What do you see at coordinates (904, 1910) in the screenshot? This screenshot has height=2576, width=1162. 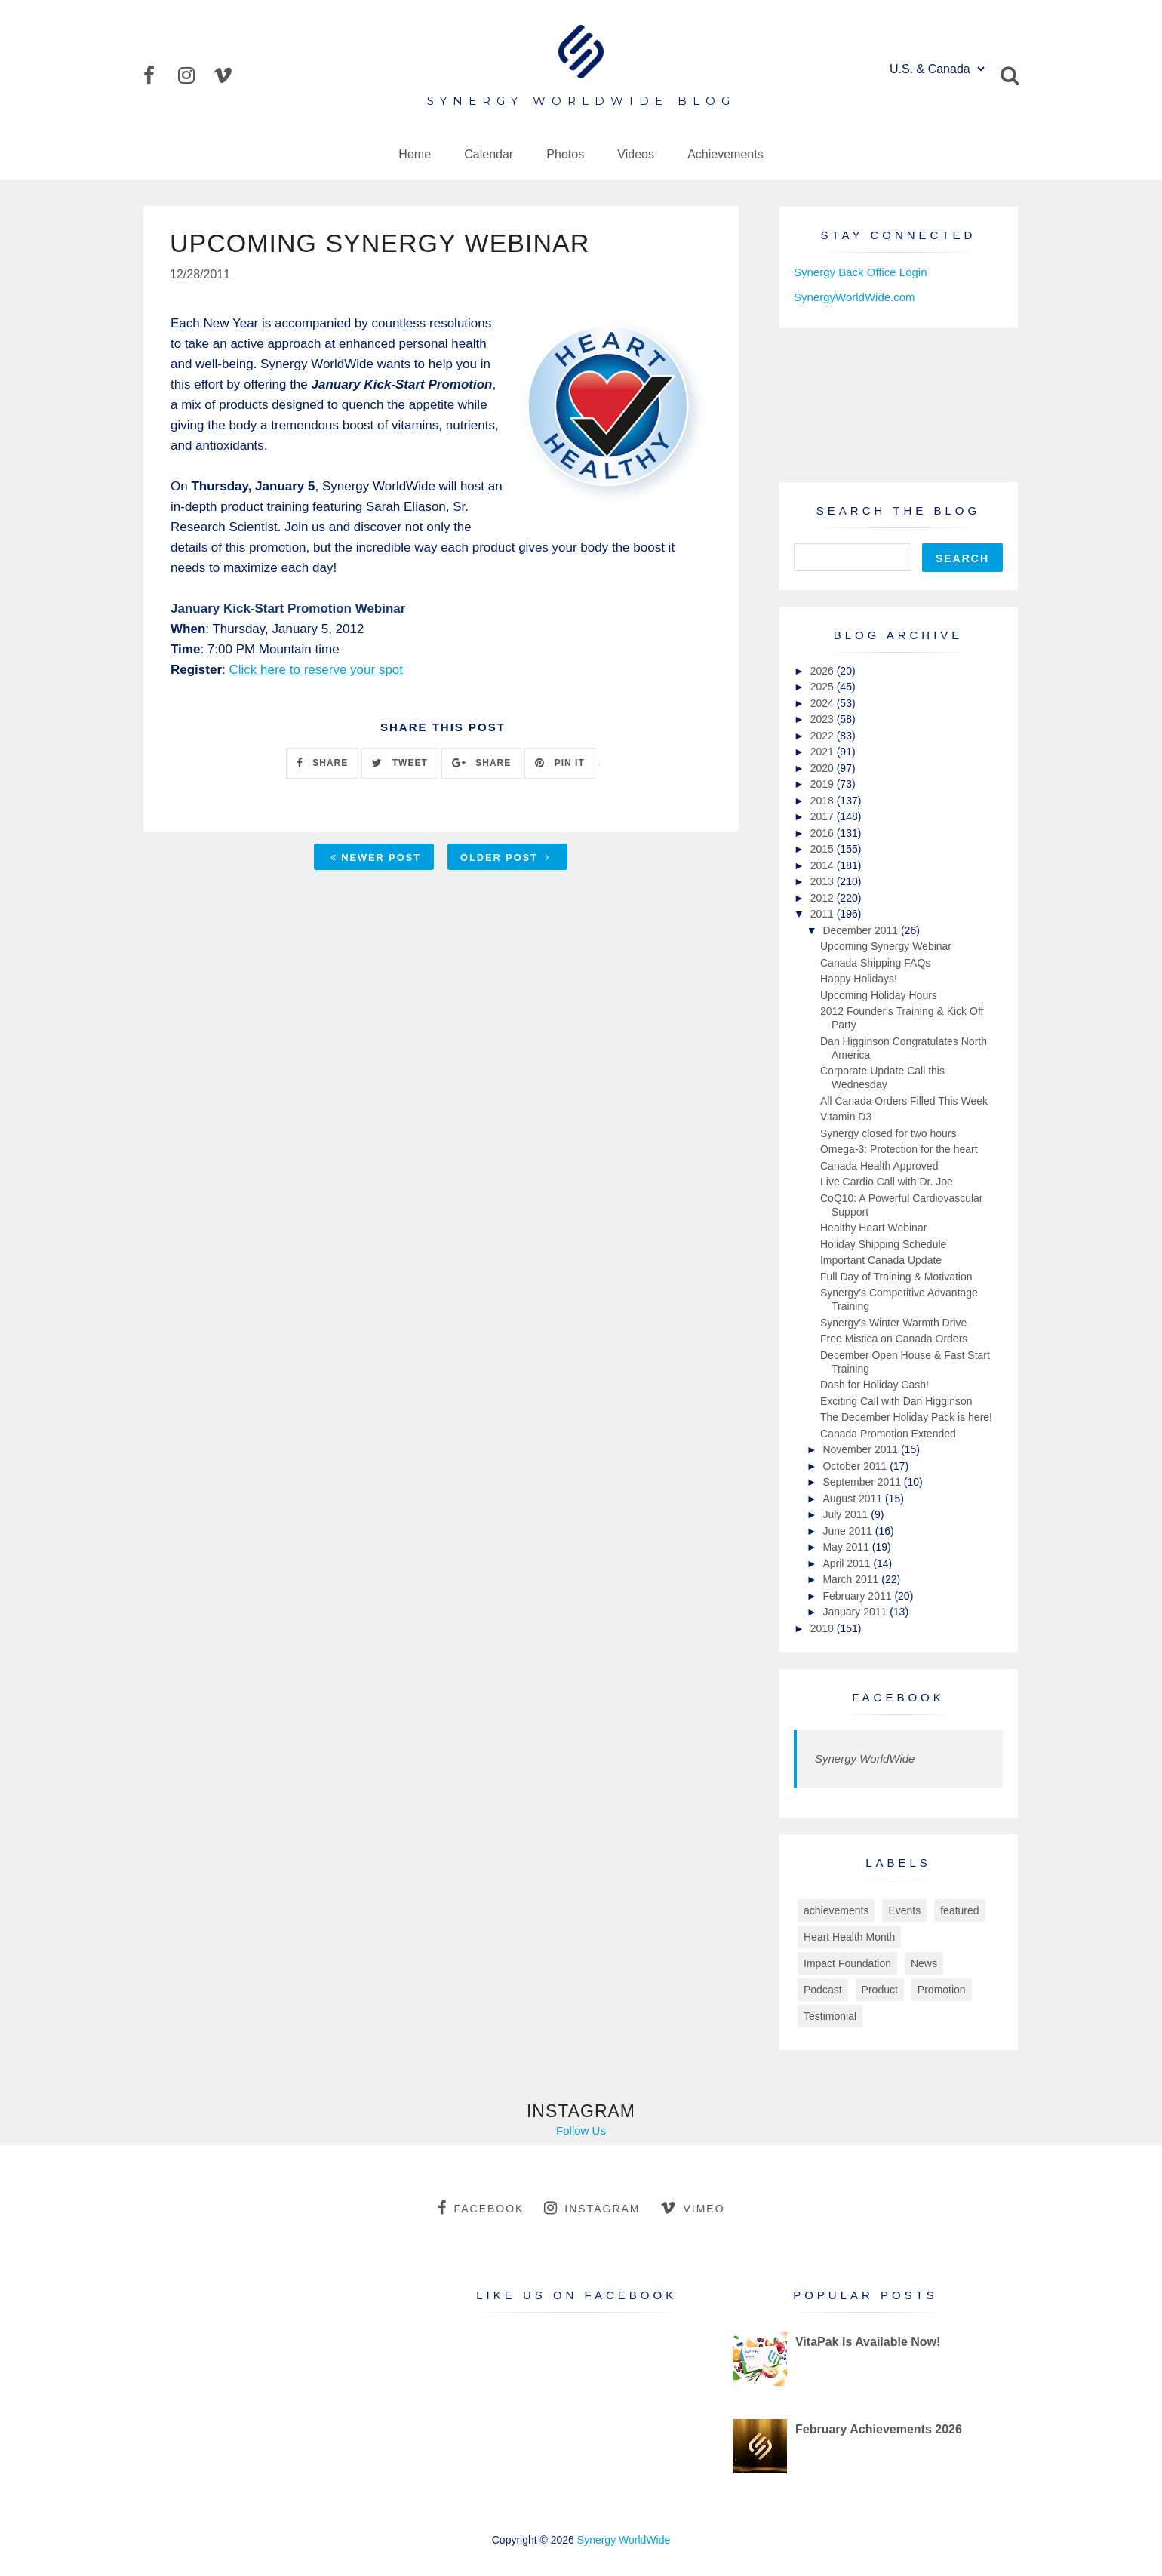 I see `Events` at bounding box center [904, 1910].